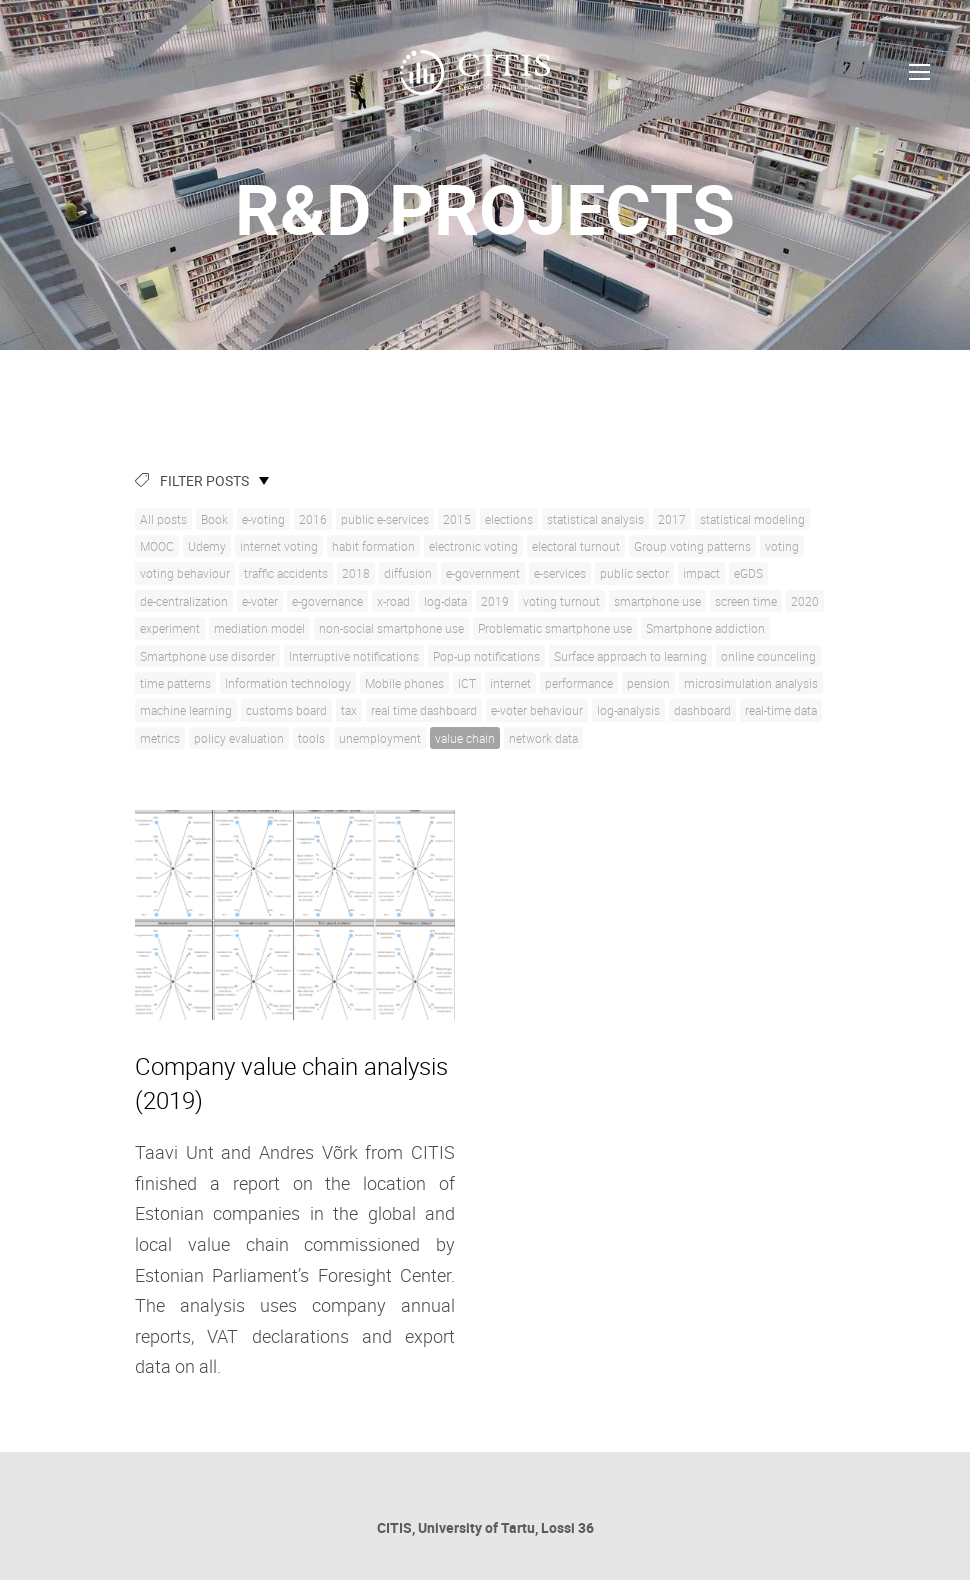 The height and width of the screenshot is (1580, 970). Describe the element at coordinates (207, 546) in the screenshot. I see `Udemy` at that location.